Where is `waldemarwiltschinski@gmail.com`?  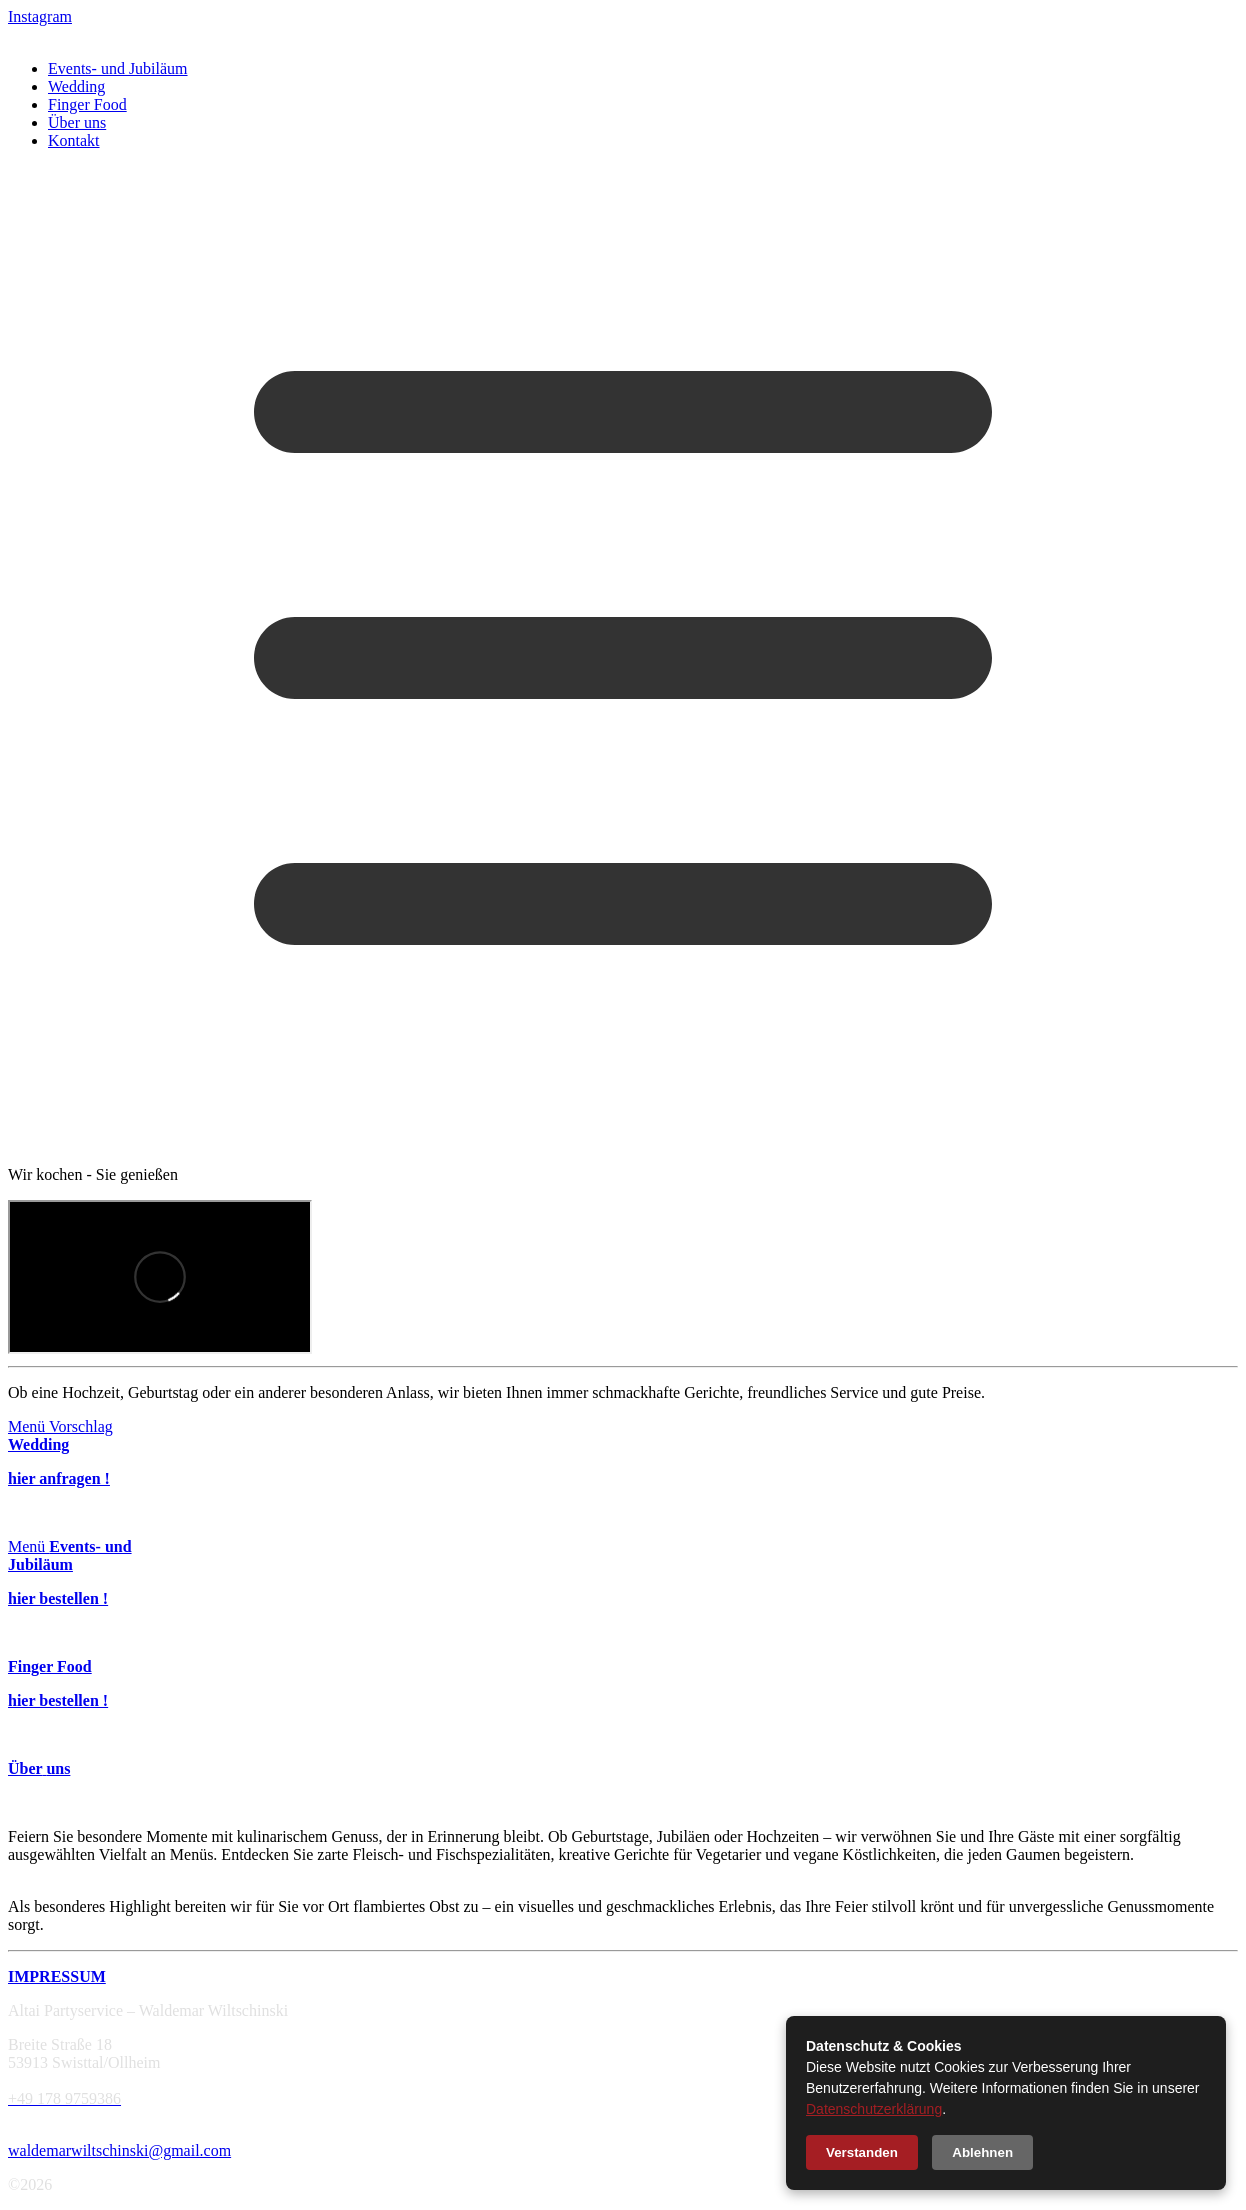
waldemarwiltschinski@gmail.com is located at coordinates (119, 2150).